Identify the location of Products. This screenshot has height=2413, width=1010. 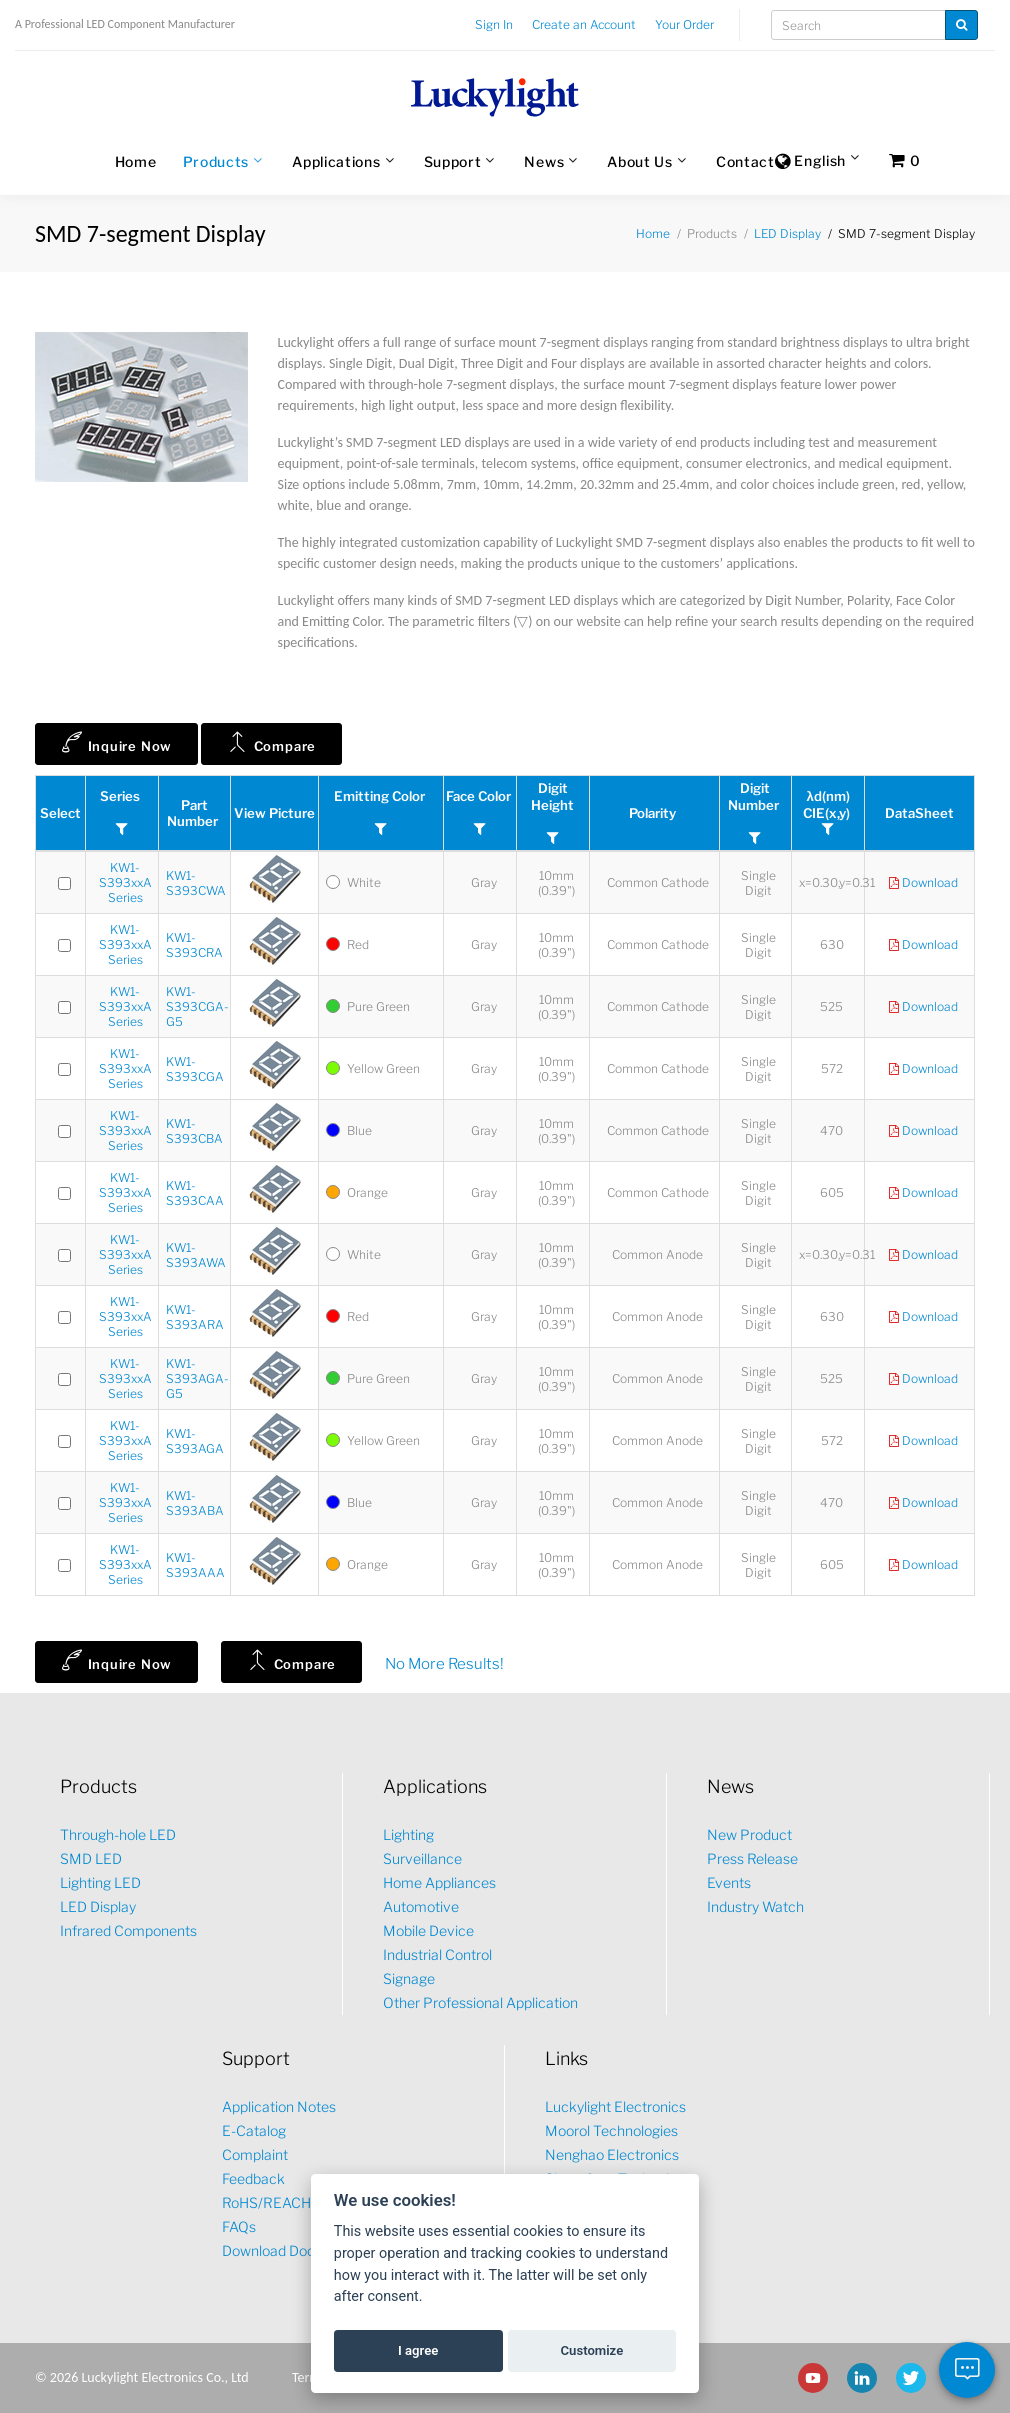
(216, 161).